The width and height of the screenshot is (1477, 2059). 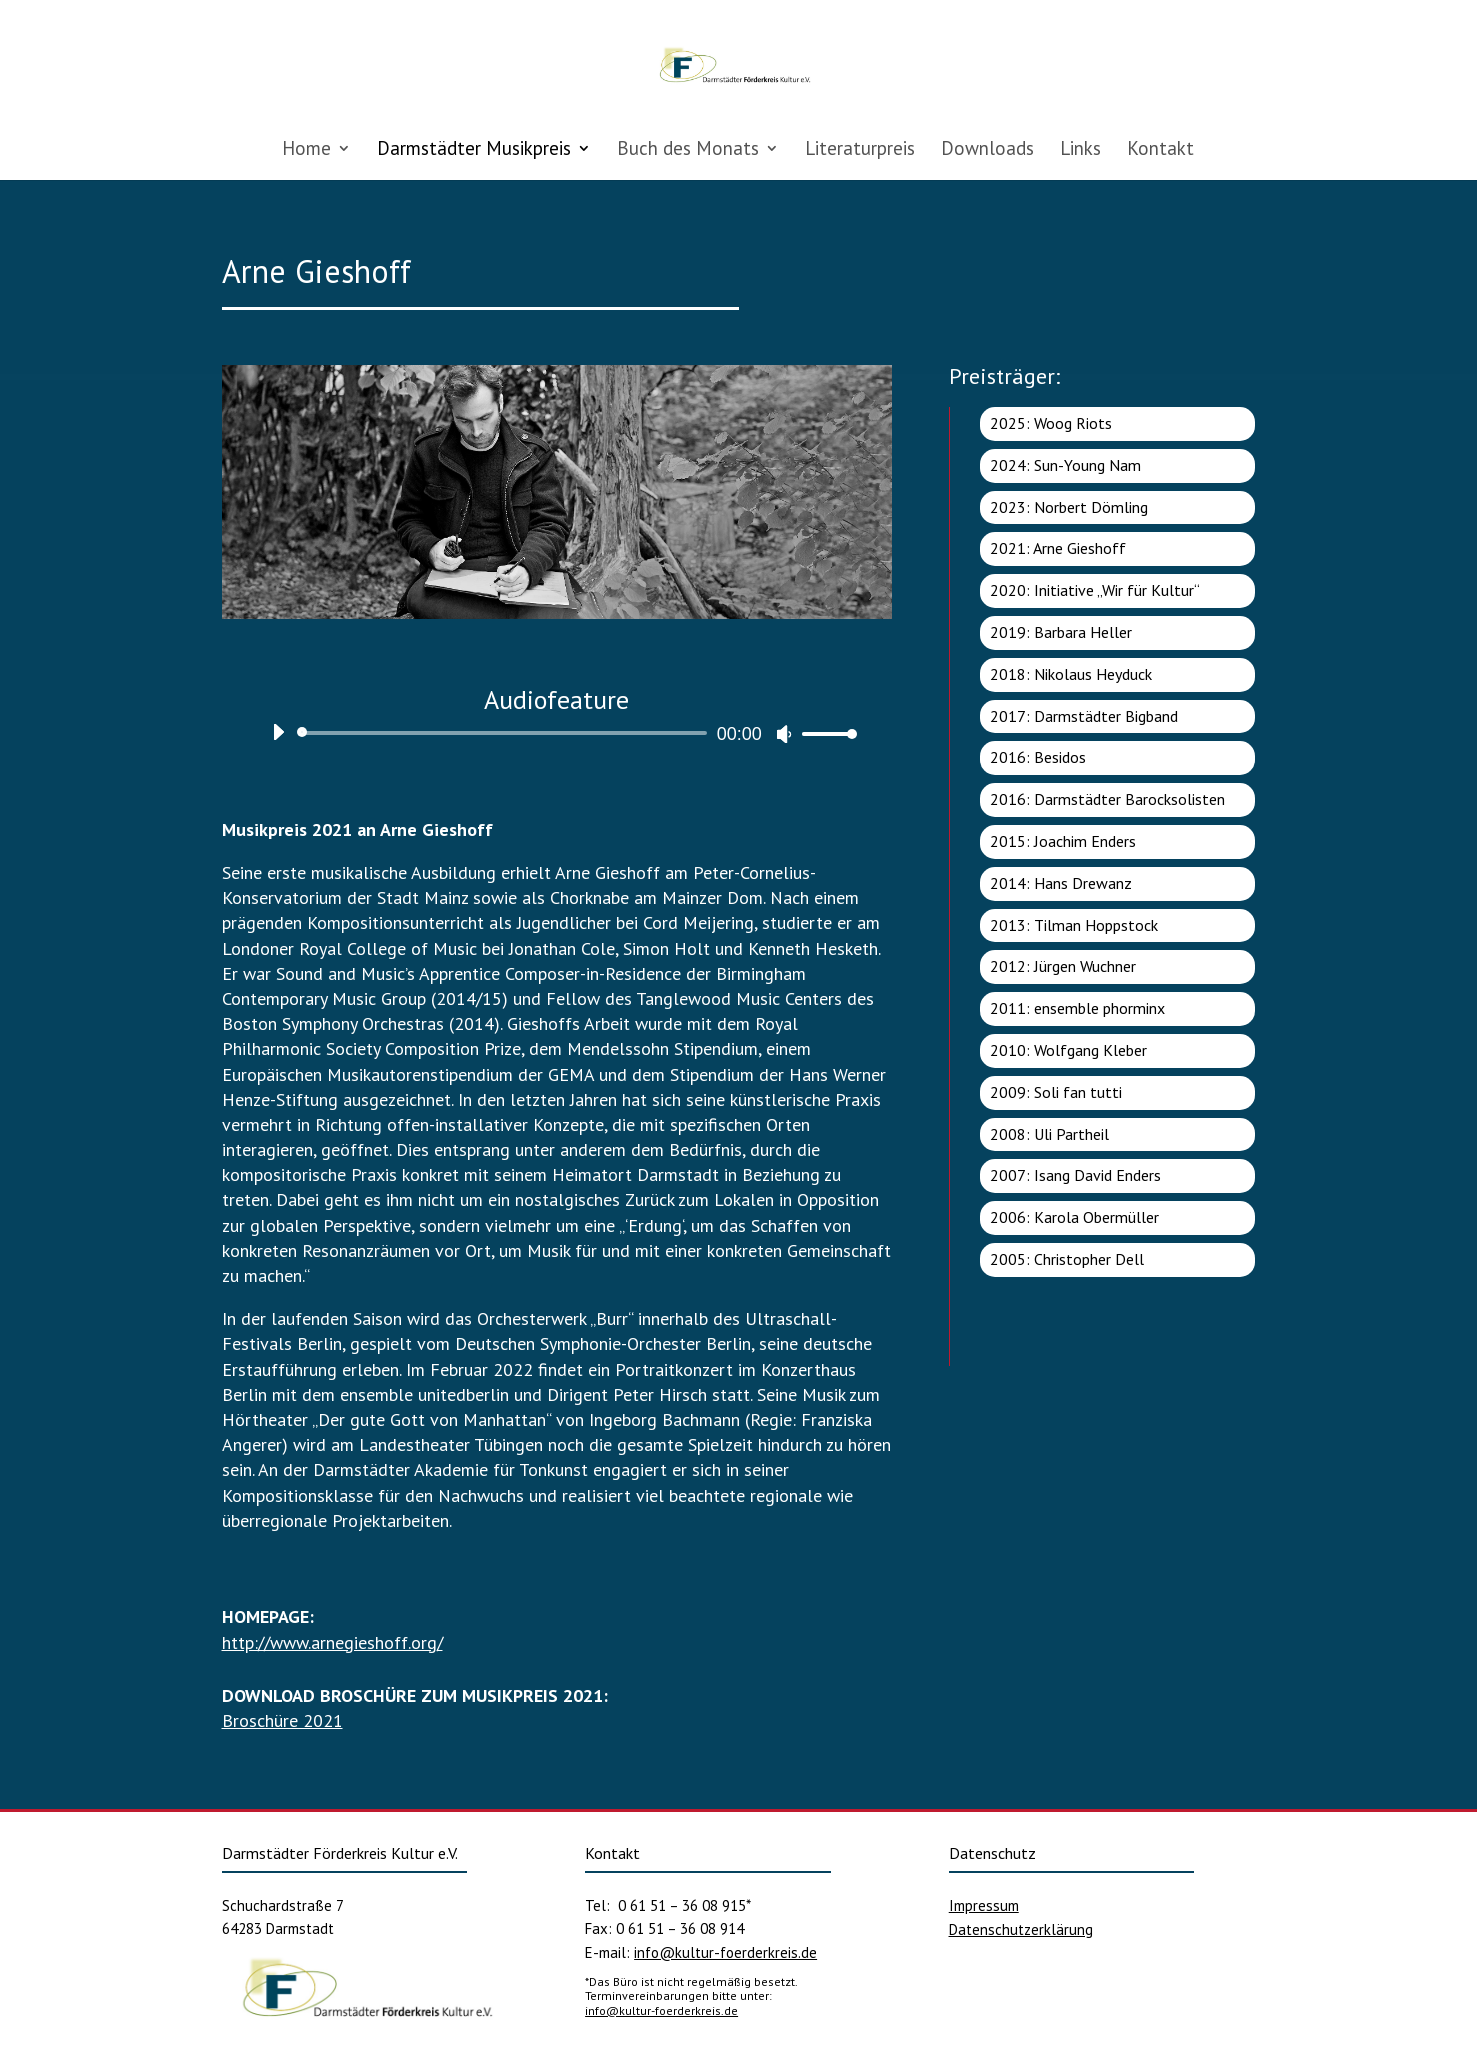 I want to click on Buch des Monats, so click(x=688, y=150).